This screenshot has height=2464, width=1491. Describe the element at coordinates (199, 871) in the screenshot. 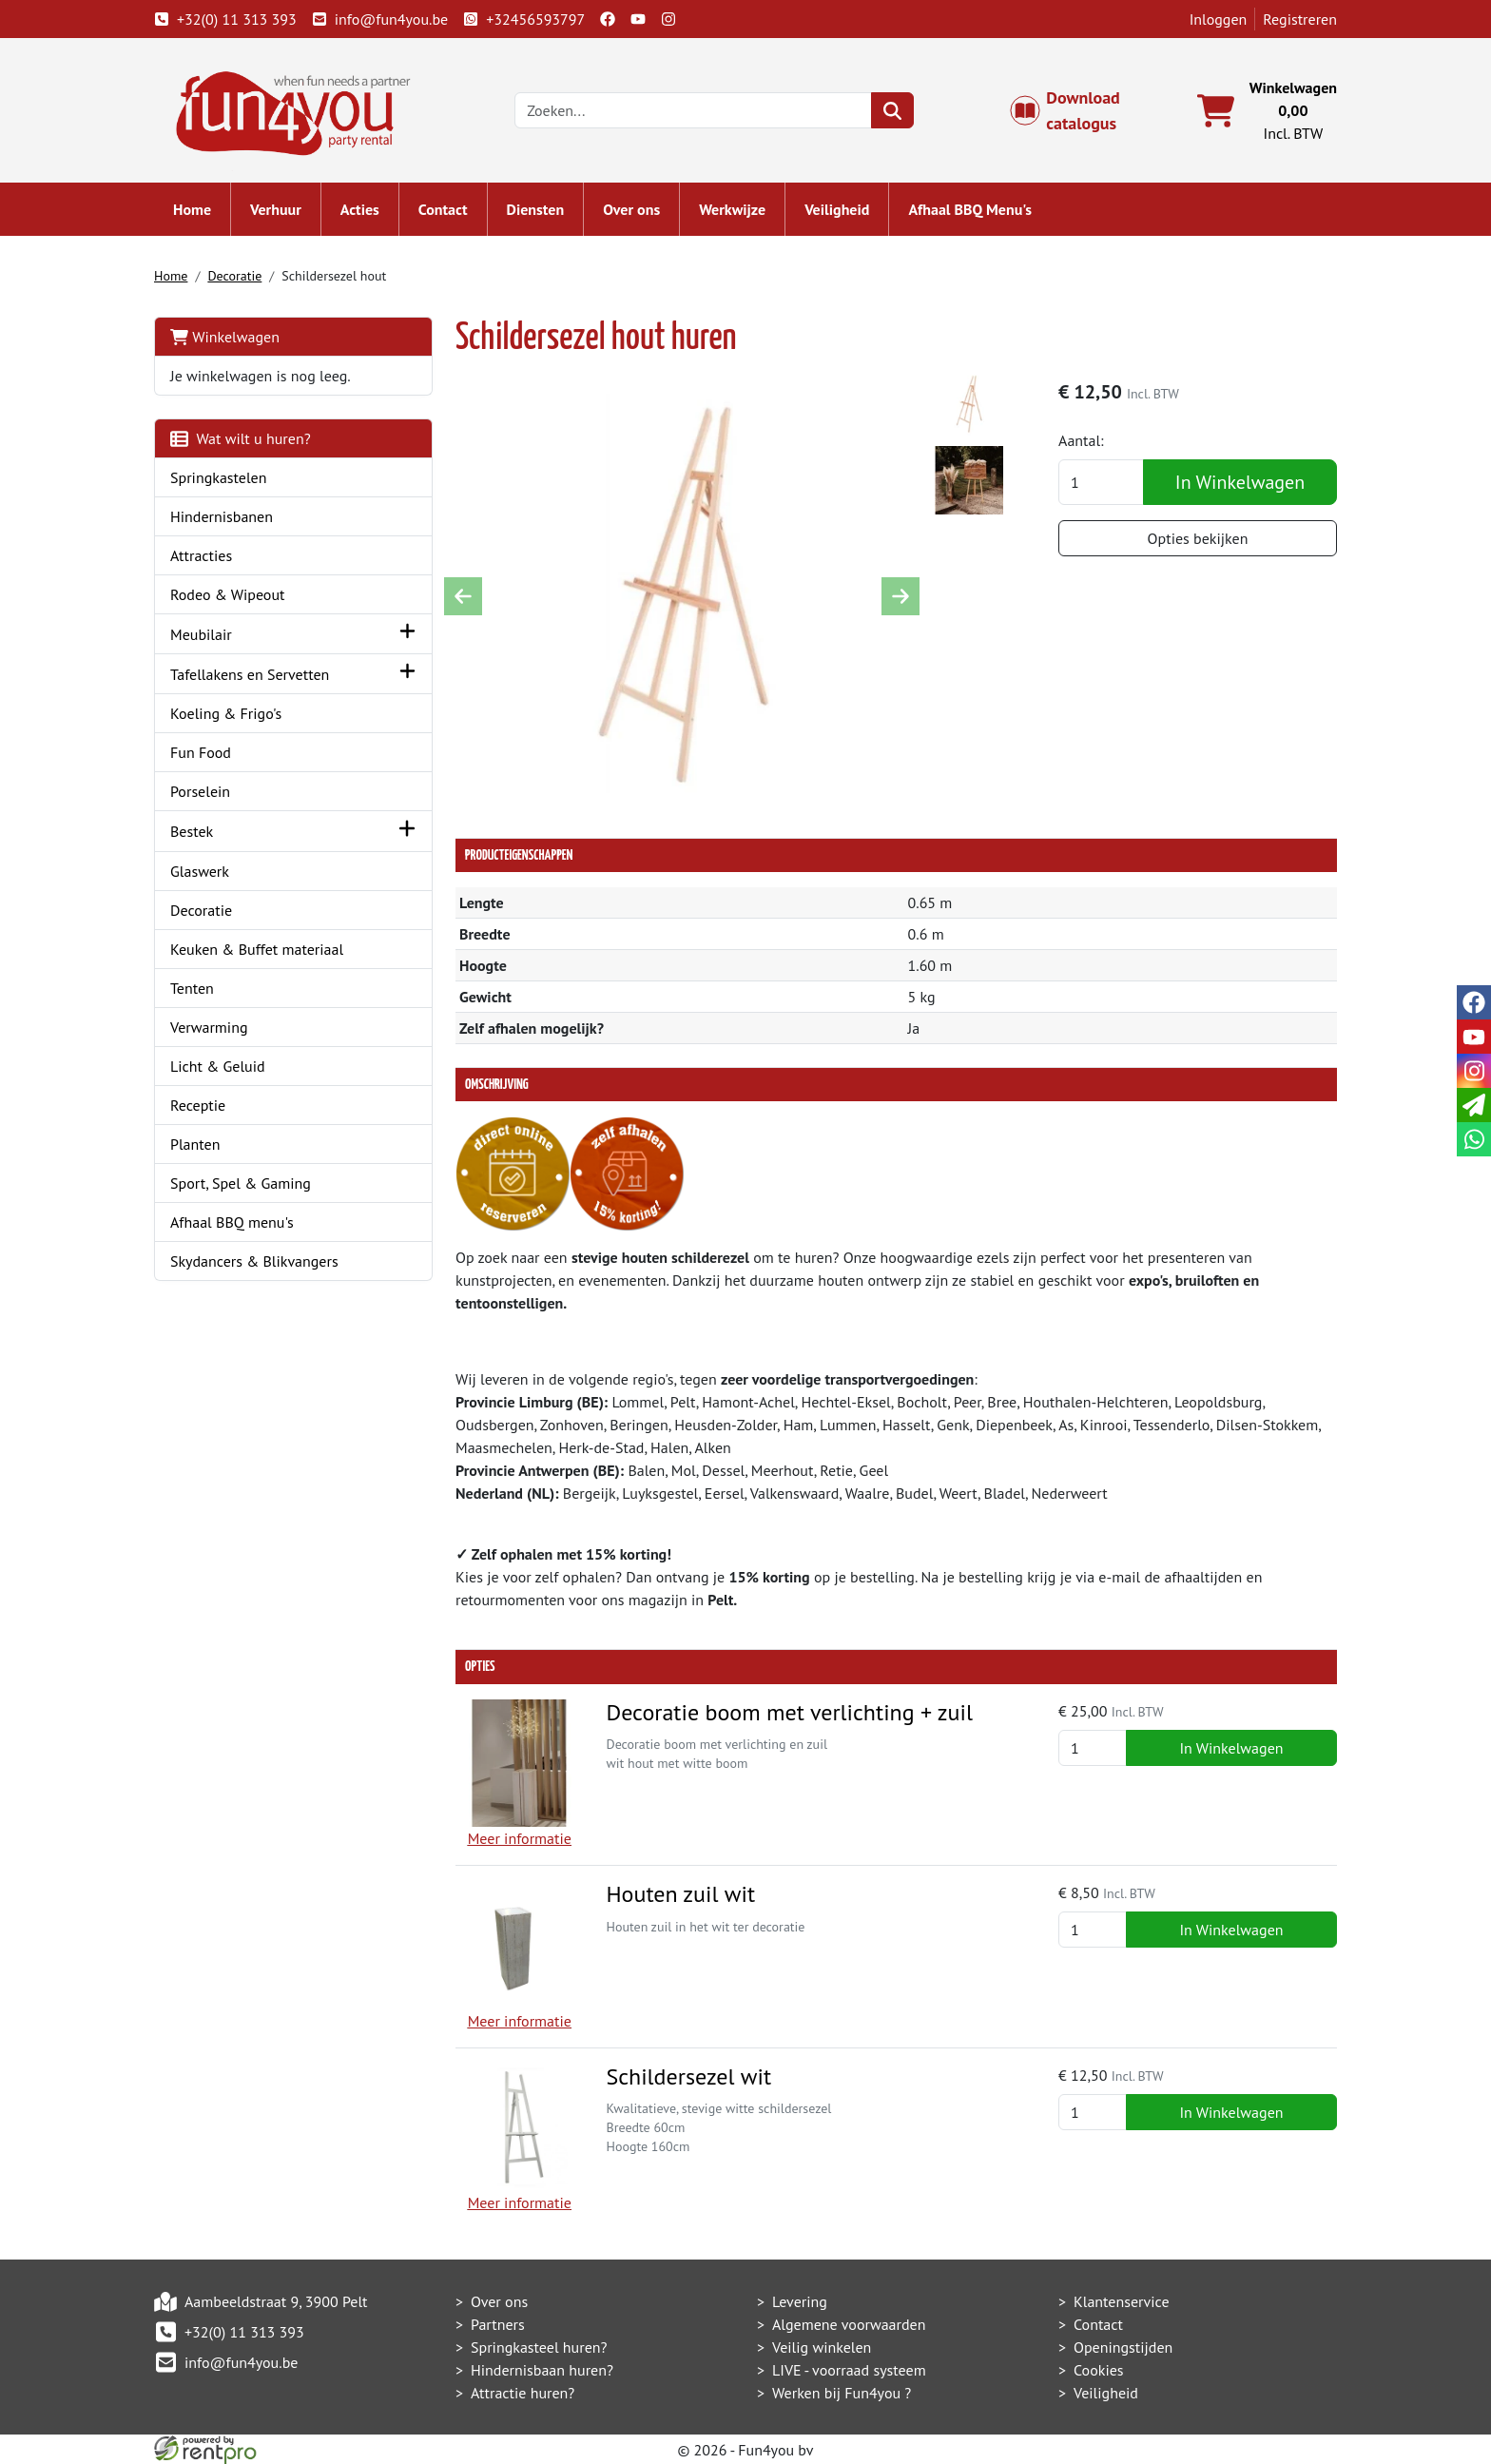

I see `Glaswerk` at that location.